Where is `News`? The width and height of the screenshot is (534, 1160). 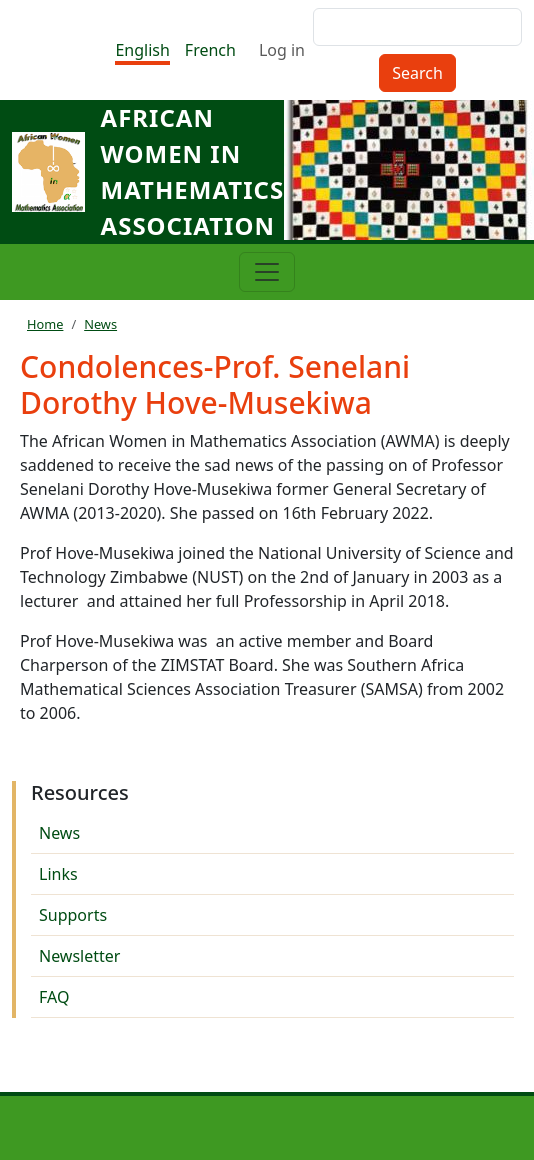
News is located at coordinates (100, 324).